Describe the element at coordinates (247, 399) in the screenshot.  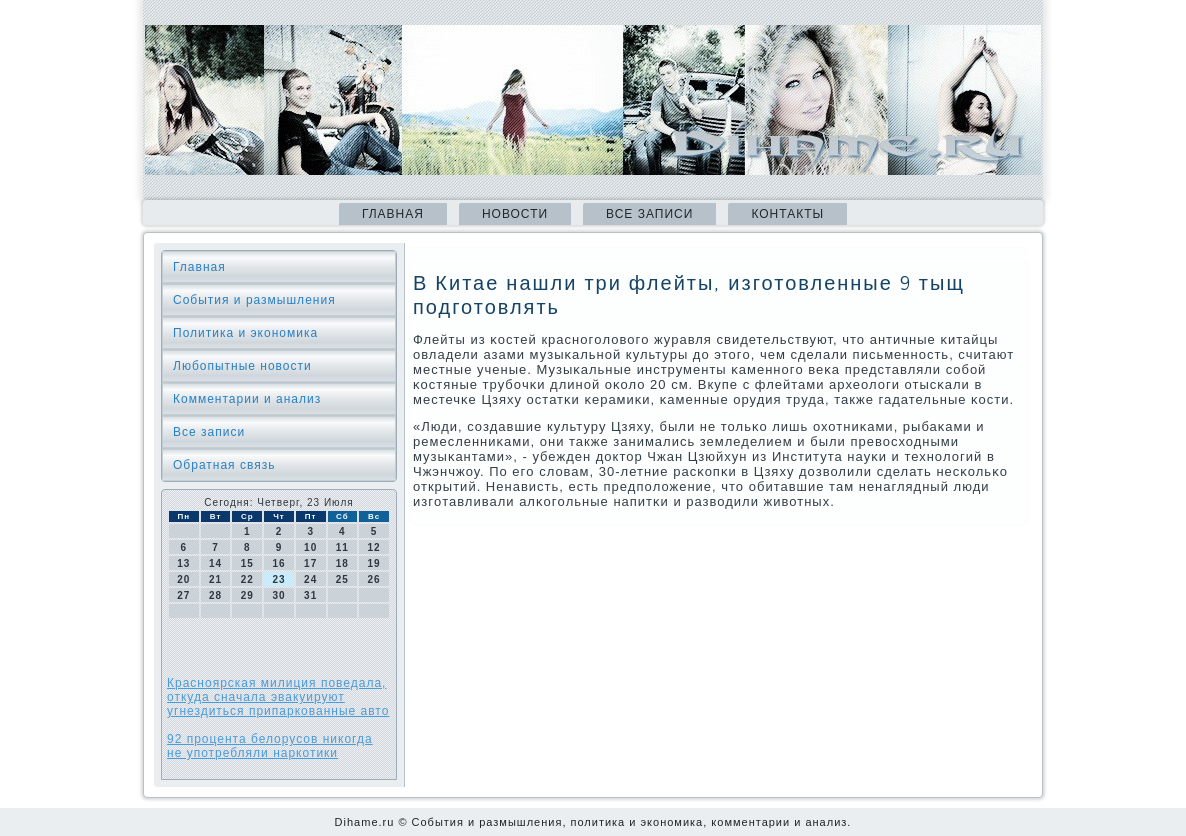
I see `Комментарии и анализ` at that location.